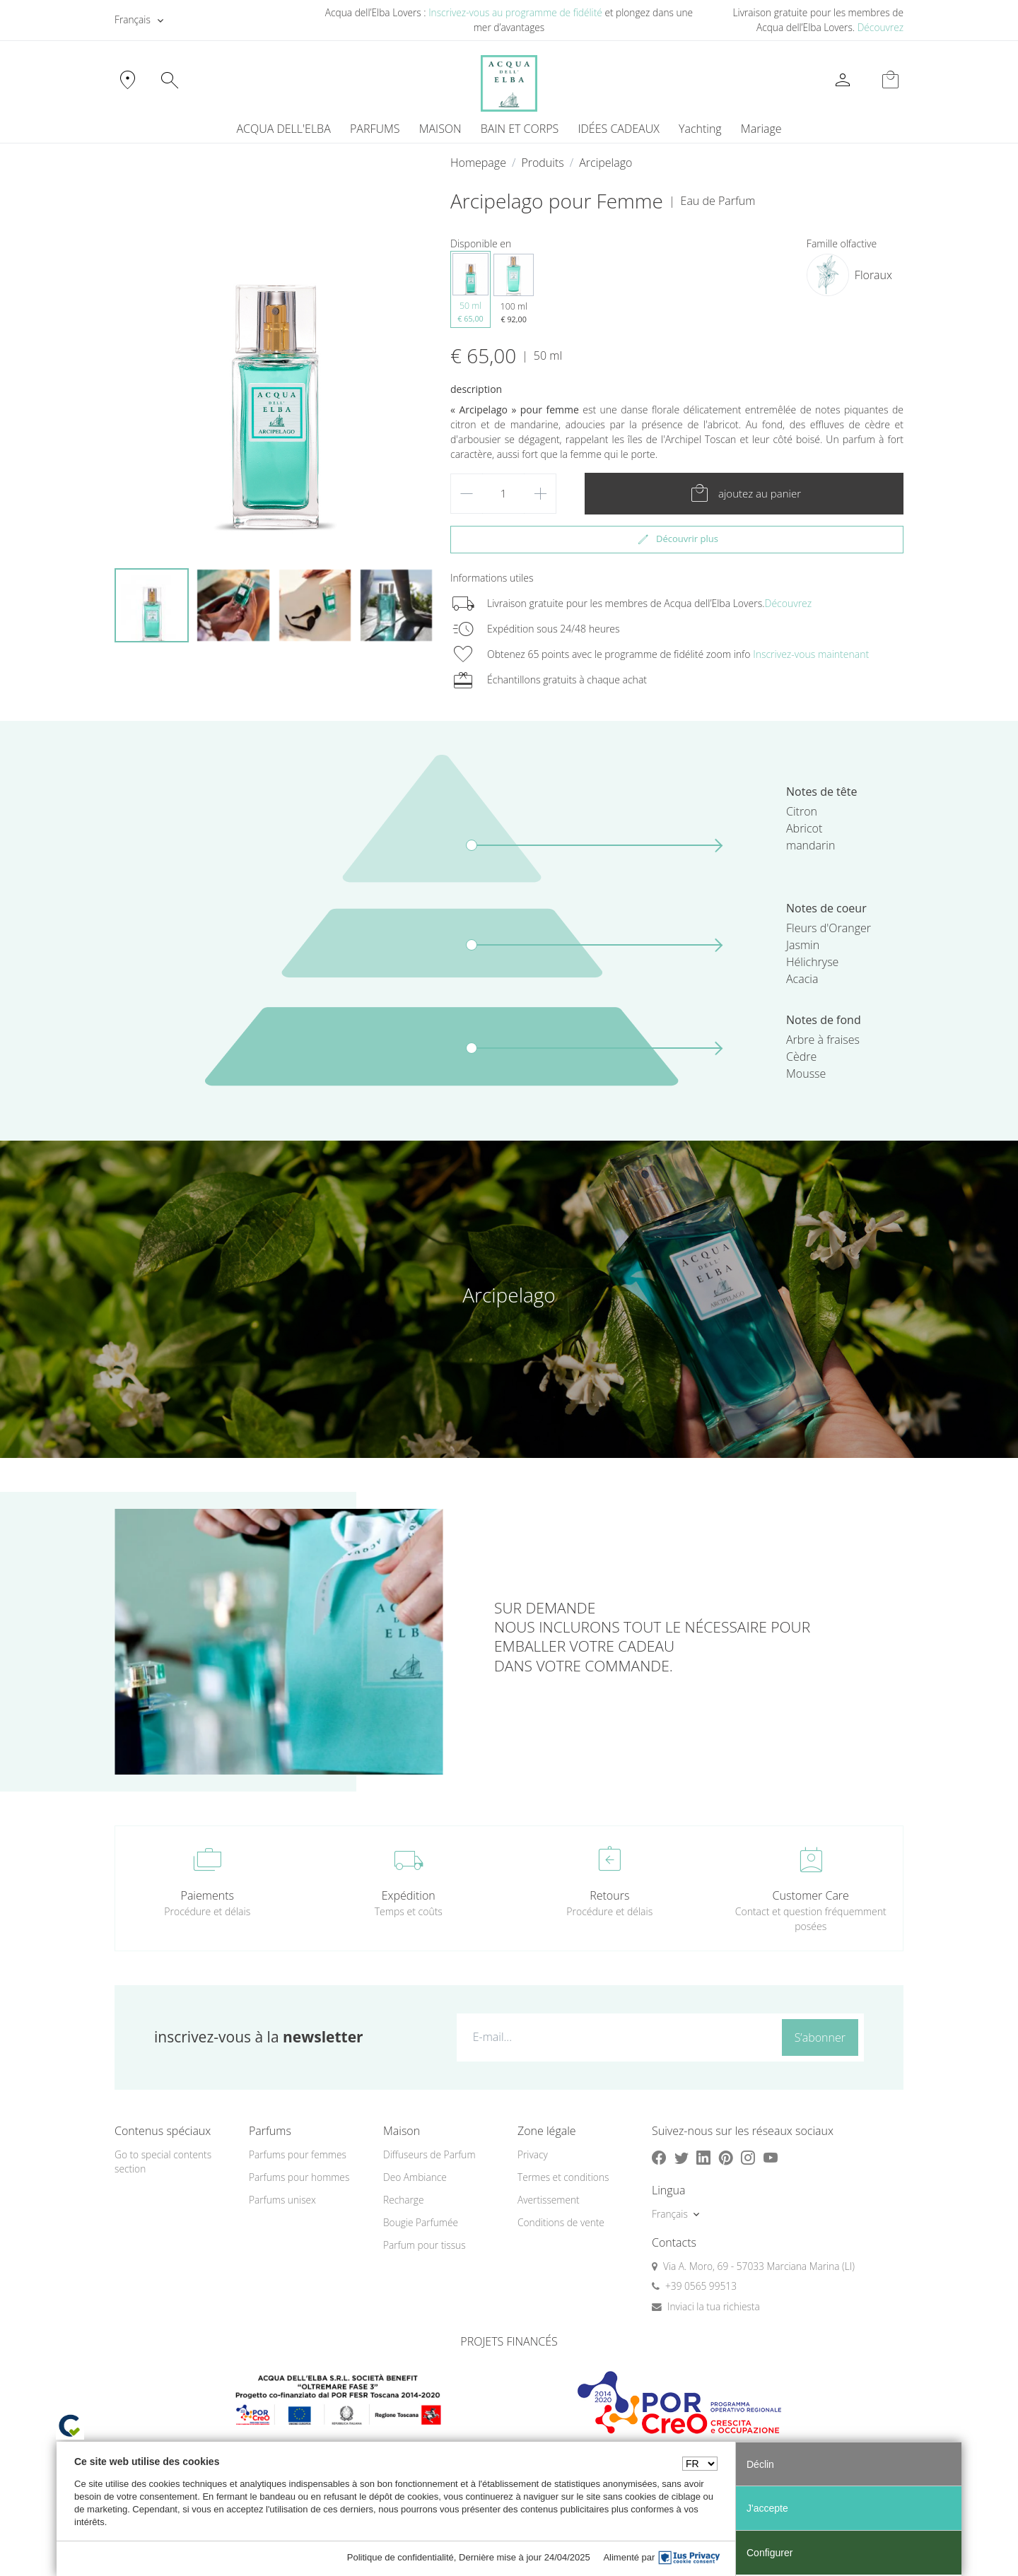  I want to click on ACQUA DELL'ELBA [button], so click(283, 128).